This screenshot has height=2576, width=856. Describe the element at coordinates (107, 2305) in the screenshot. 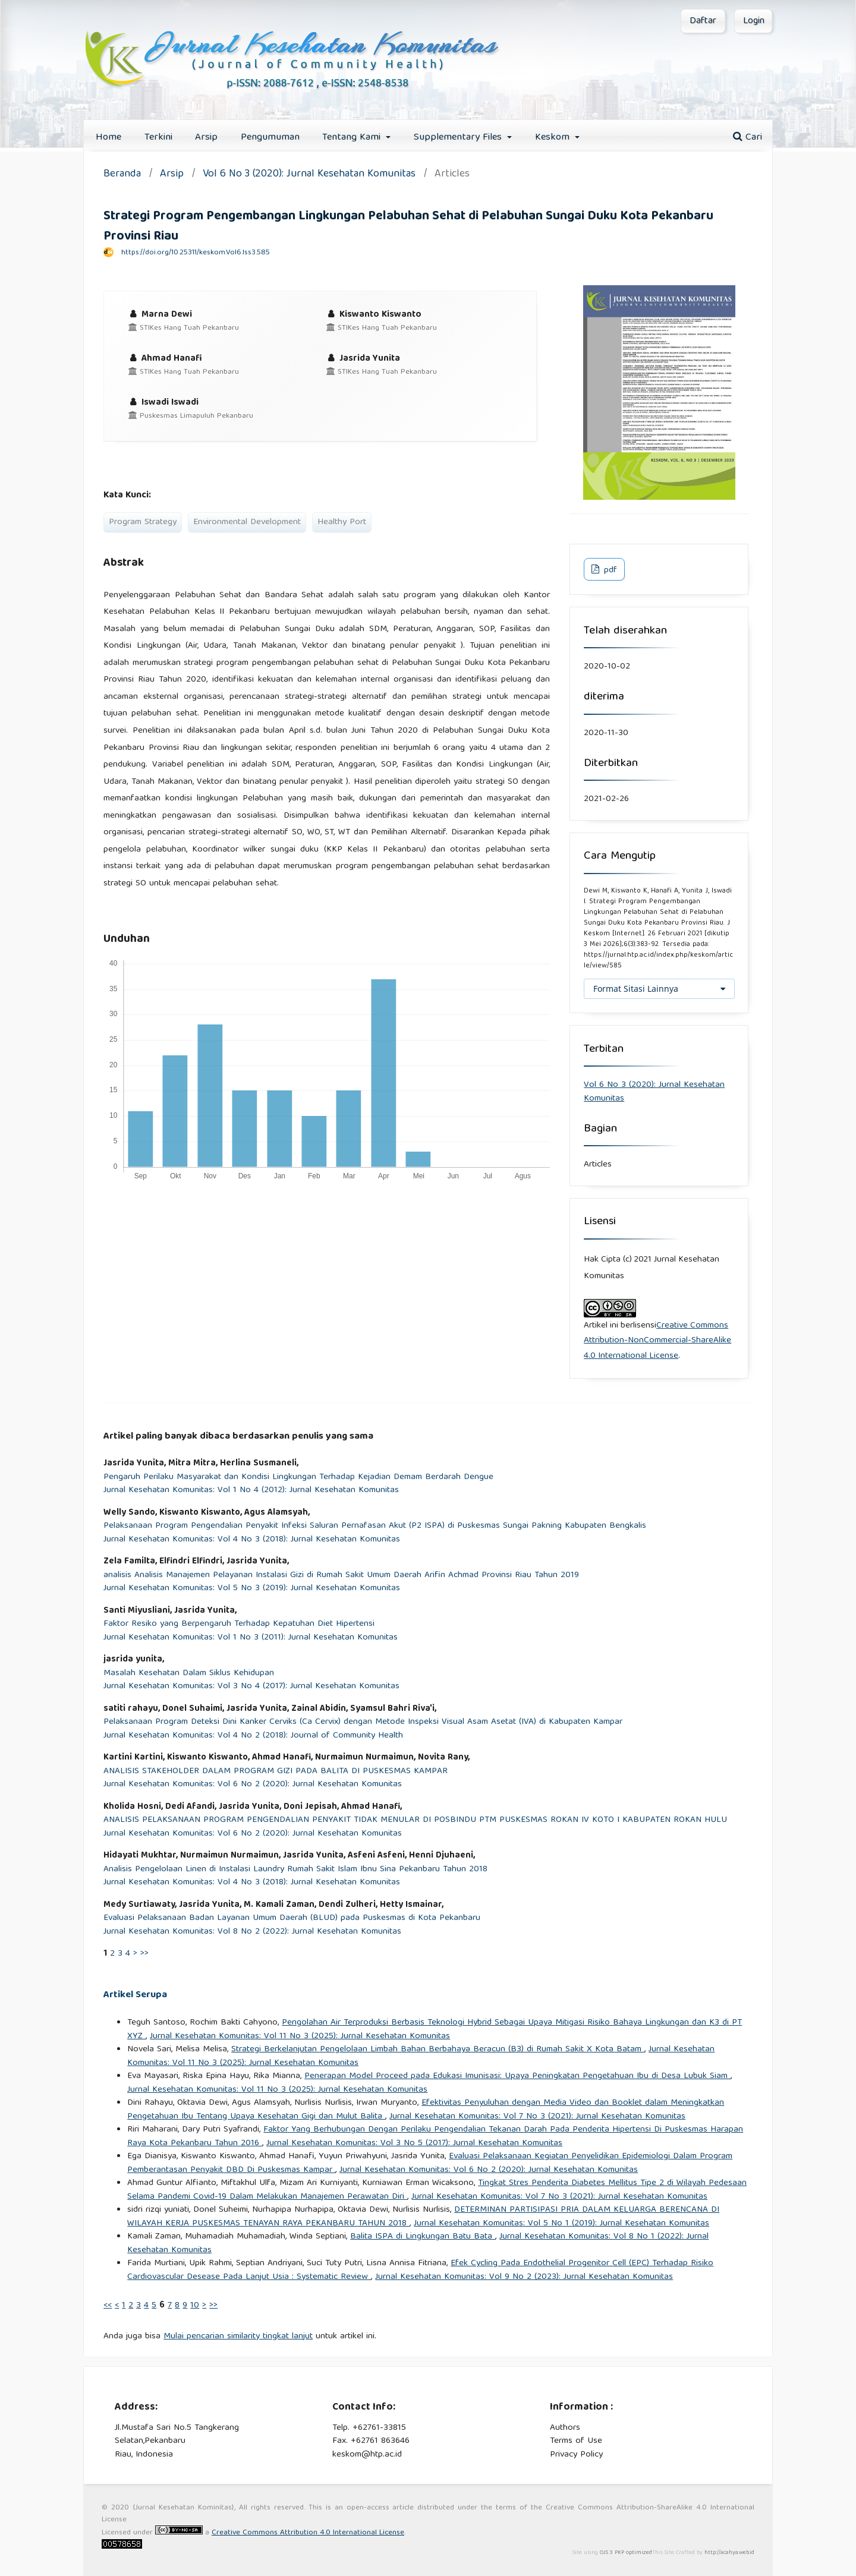

I see `<<` at that location.